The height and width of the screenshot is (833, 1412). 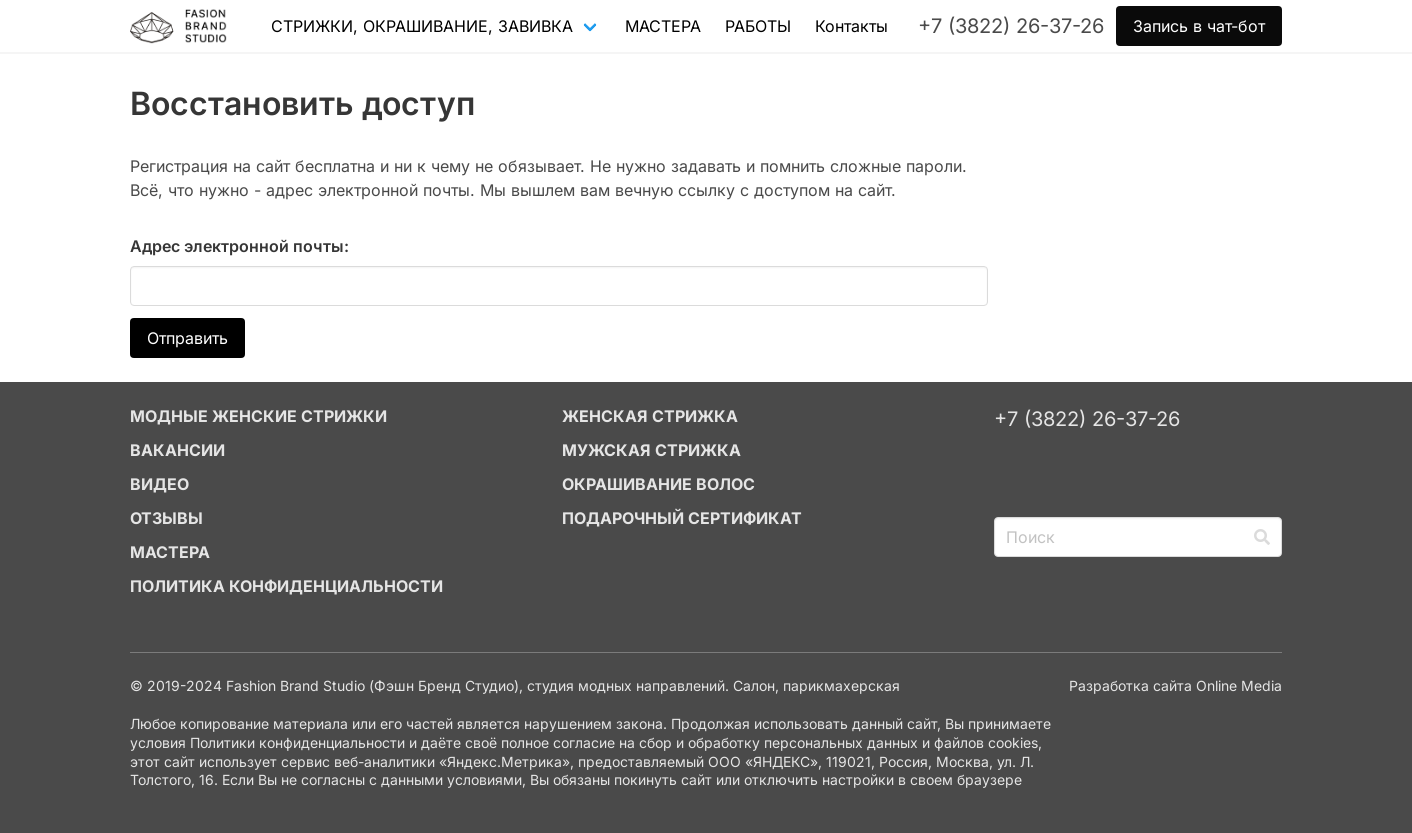 I want to click on Адрес электронной почты:, so click(x=239, y=246).